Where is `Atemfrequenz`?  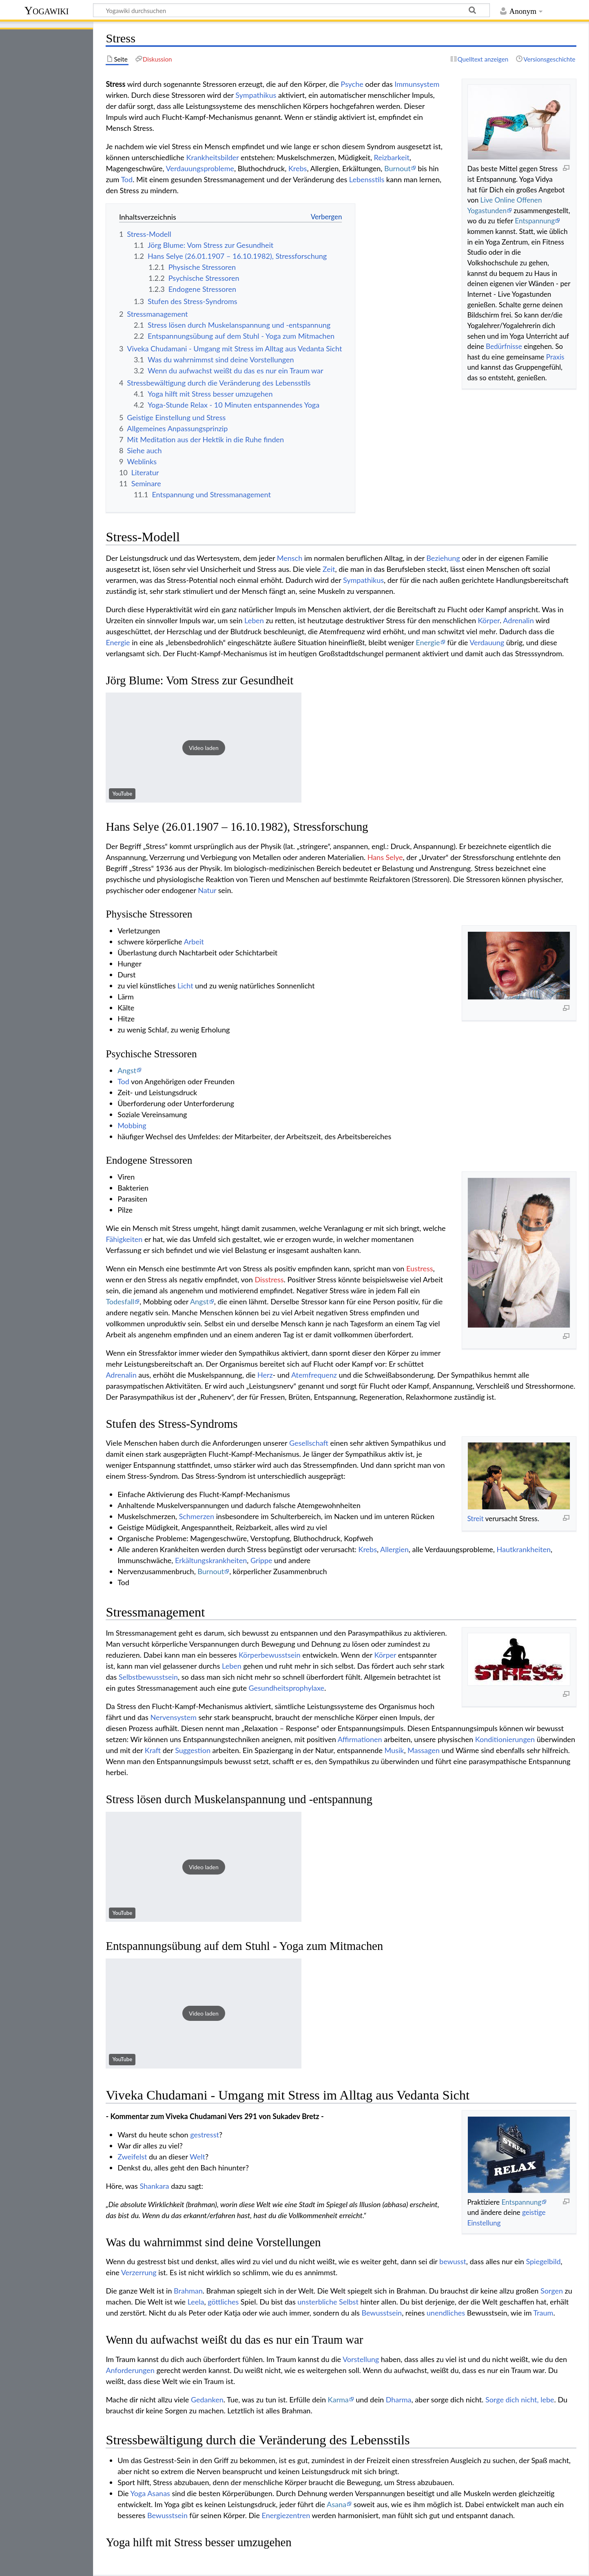 Atemfrequenz is located at coordinates (314, 1374).